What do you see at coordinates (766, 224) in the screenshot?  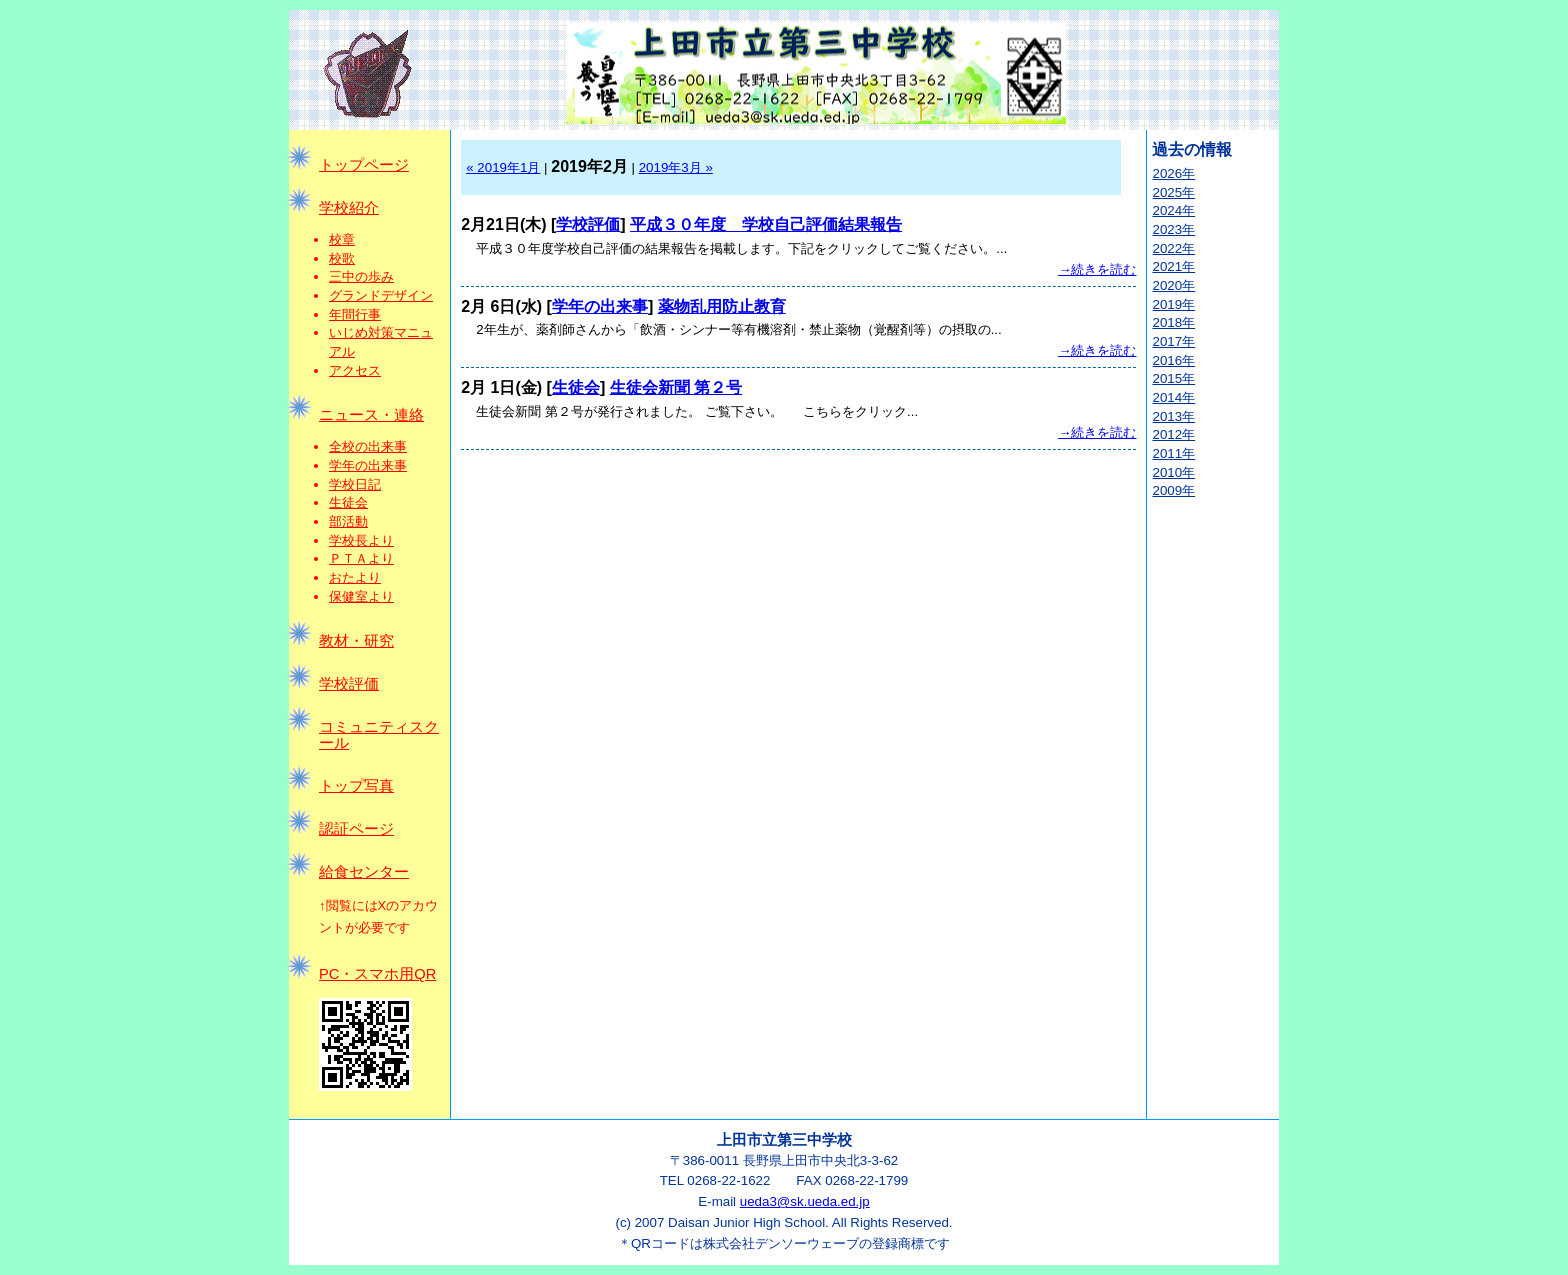 I see `平成３０年度 学校自己評価結果報告` at bounding box center [766, 224].